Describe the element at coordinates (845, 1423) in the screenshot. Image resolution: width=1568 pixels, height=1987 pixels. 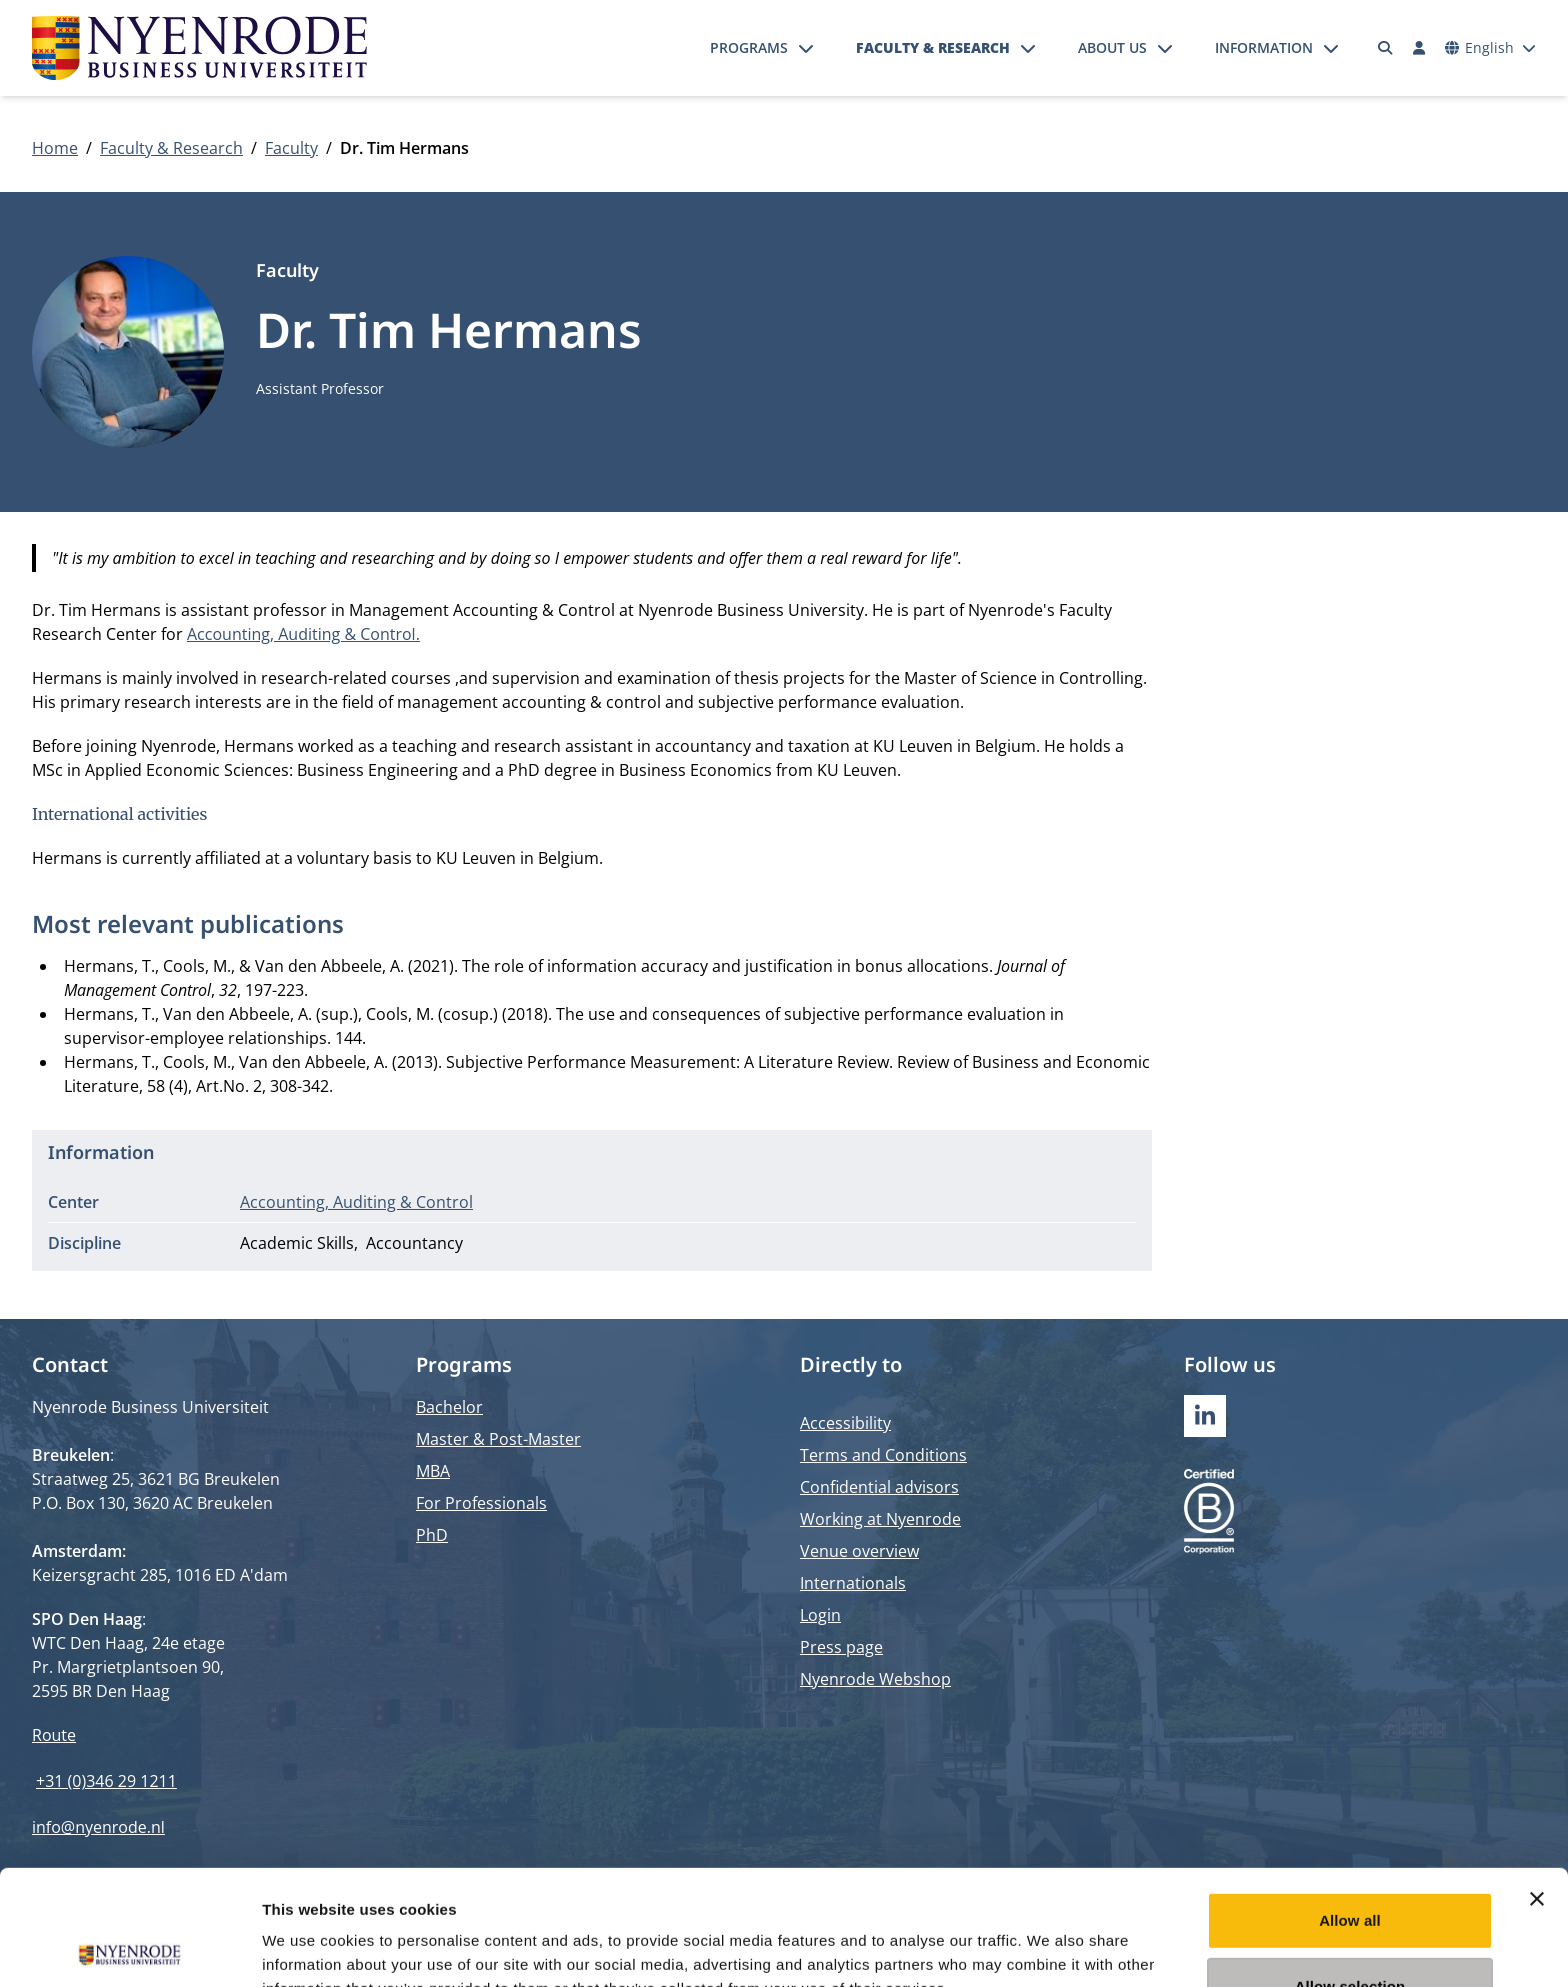
I see `Accessibility` at that location.